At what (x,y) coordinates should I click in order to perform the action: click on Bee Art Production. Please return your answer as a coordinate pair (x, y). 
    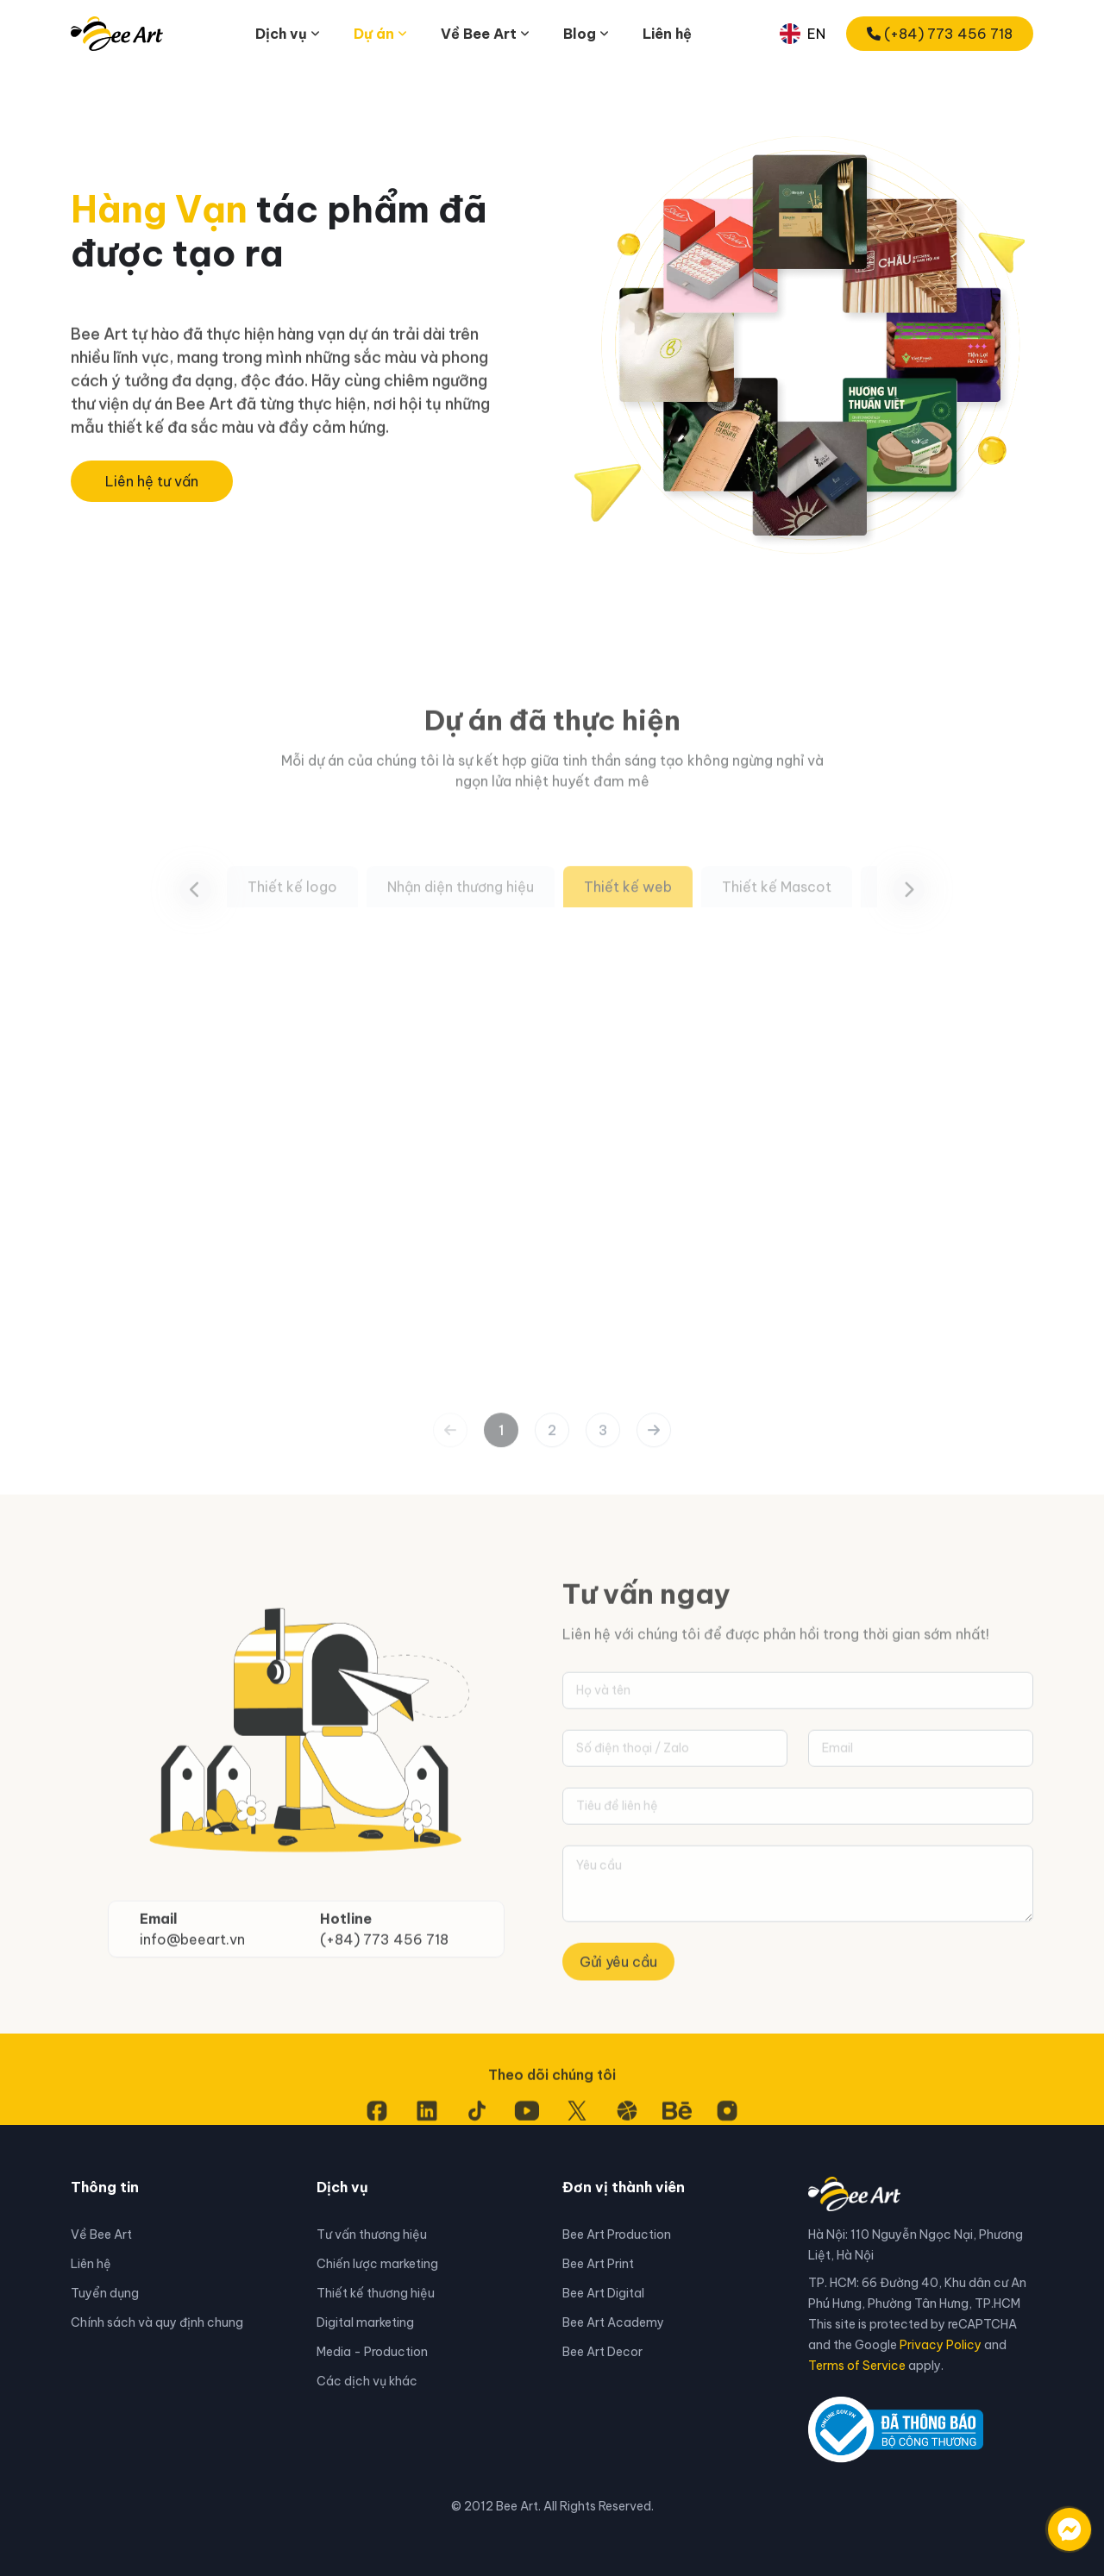
    Looking at the image, I should click on (616, 2234).